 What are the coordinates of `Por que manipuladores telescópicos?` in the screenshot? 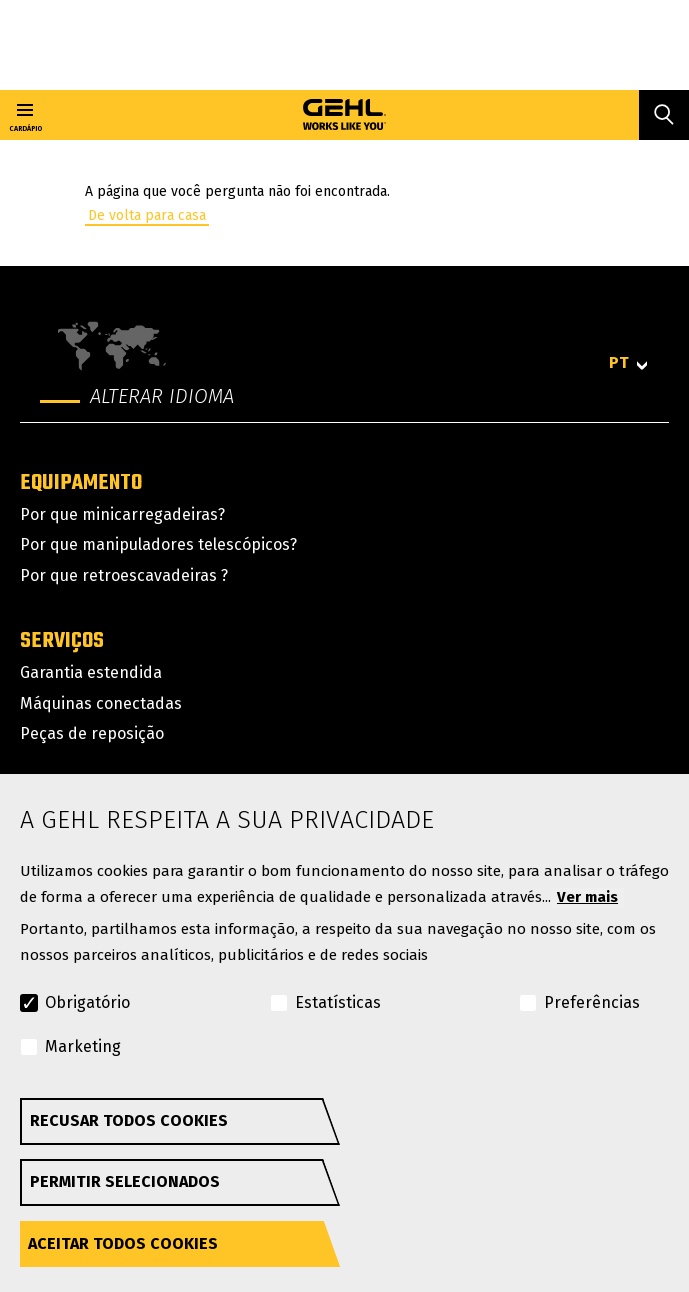 It's located at (158, 544).